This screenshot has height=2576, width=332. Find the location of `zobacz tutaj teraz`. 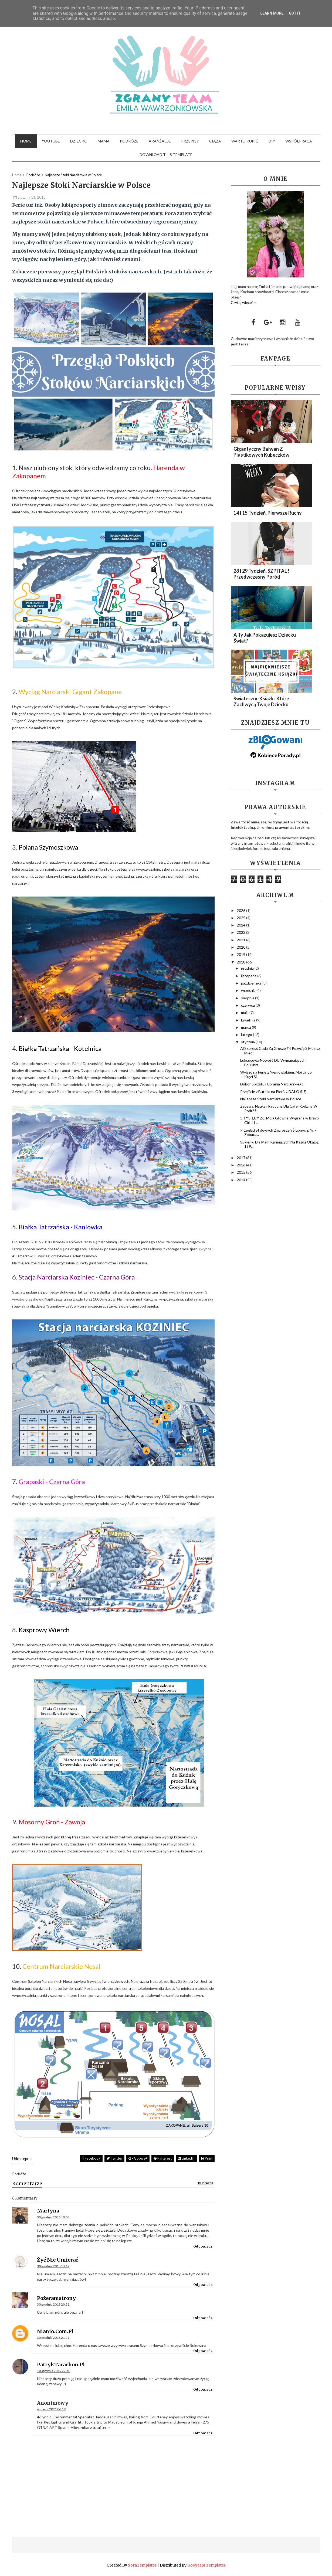

zobacz tutaj teraz is located at coordinates (95, 2427).